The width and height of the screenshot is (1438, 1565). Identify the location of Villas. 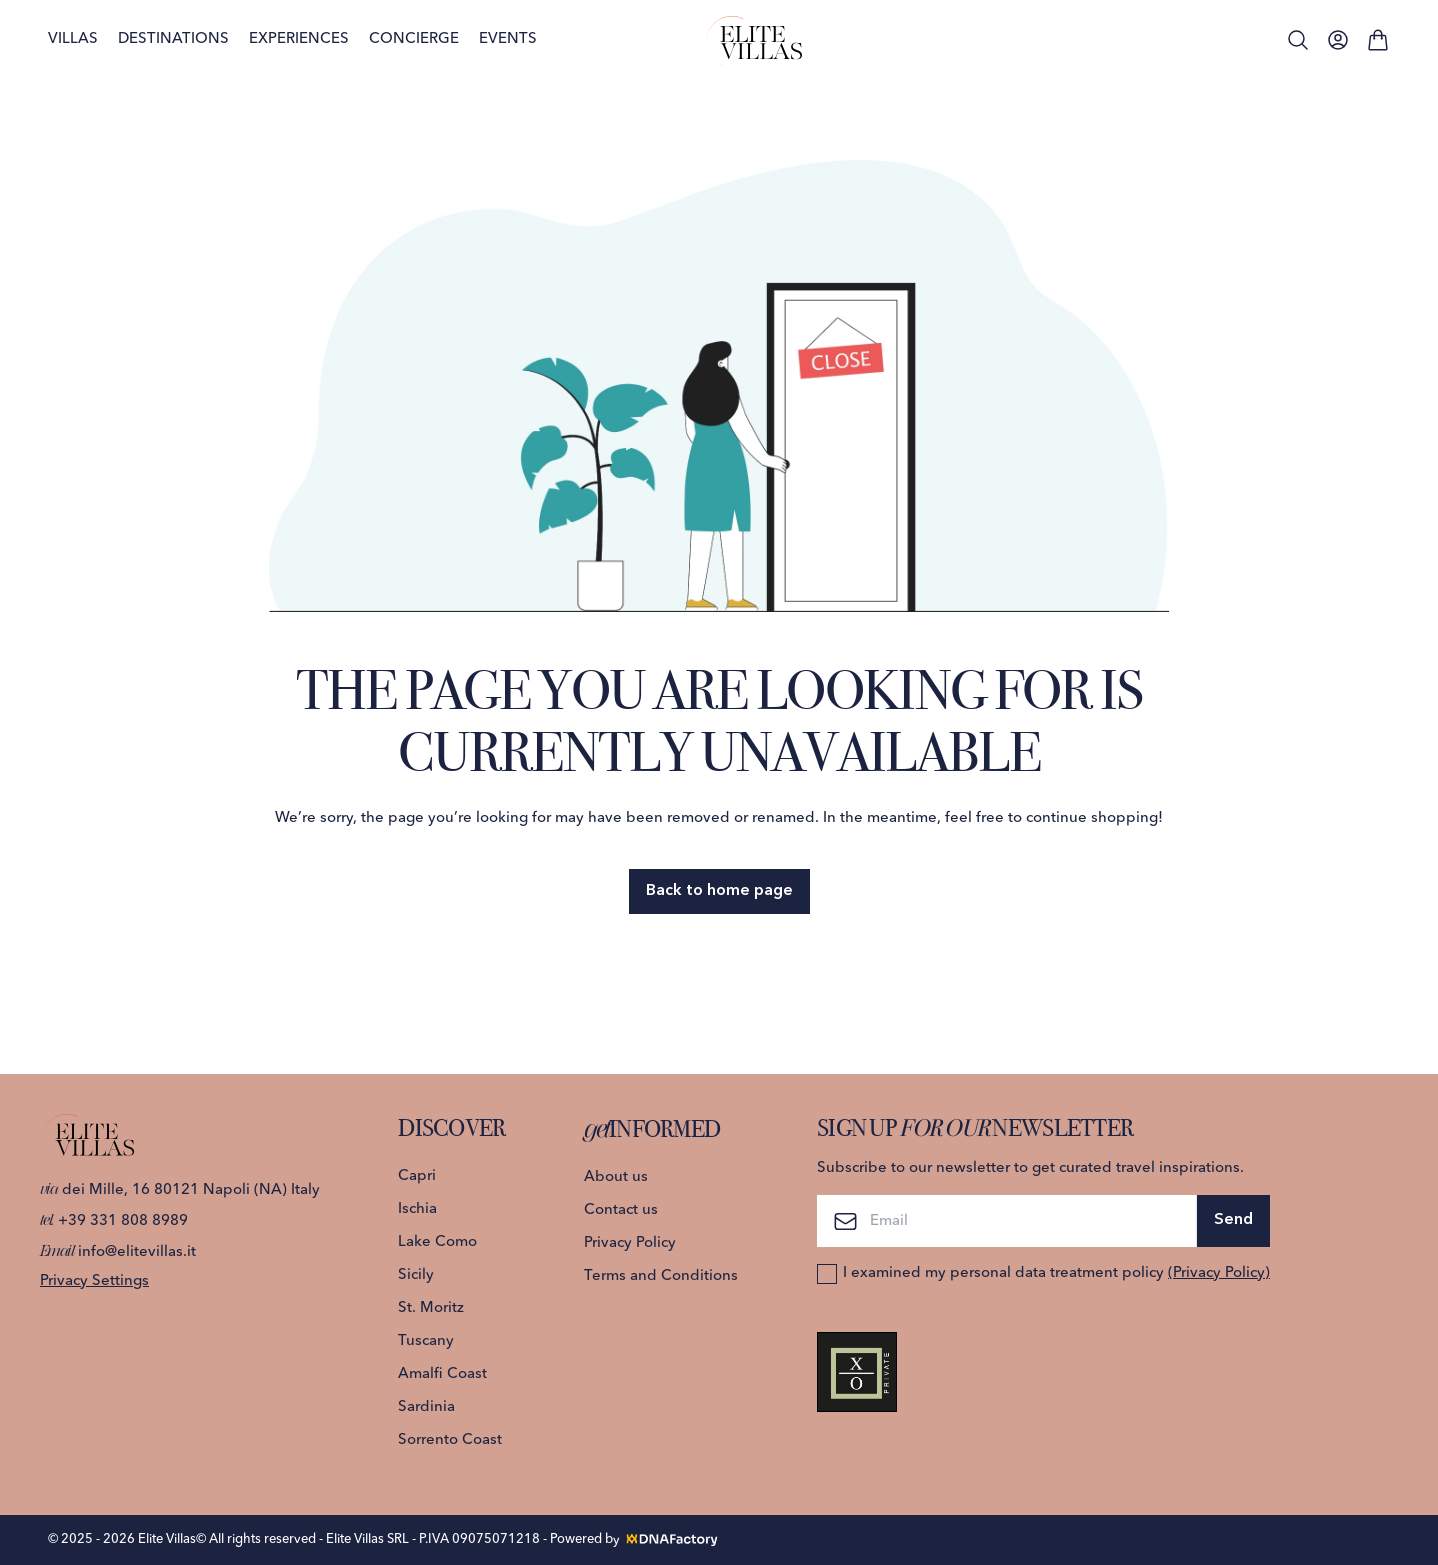
(73, 39).